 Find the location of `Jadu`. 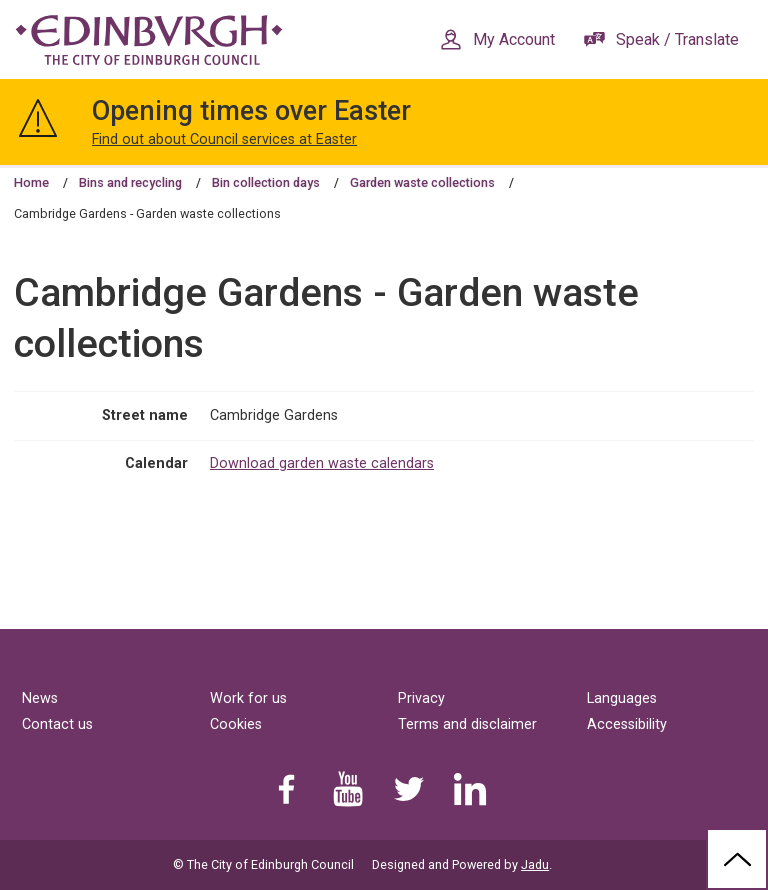

Jadu is located at coordinates (535, 864).